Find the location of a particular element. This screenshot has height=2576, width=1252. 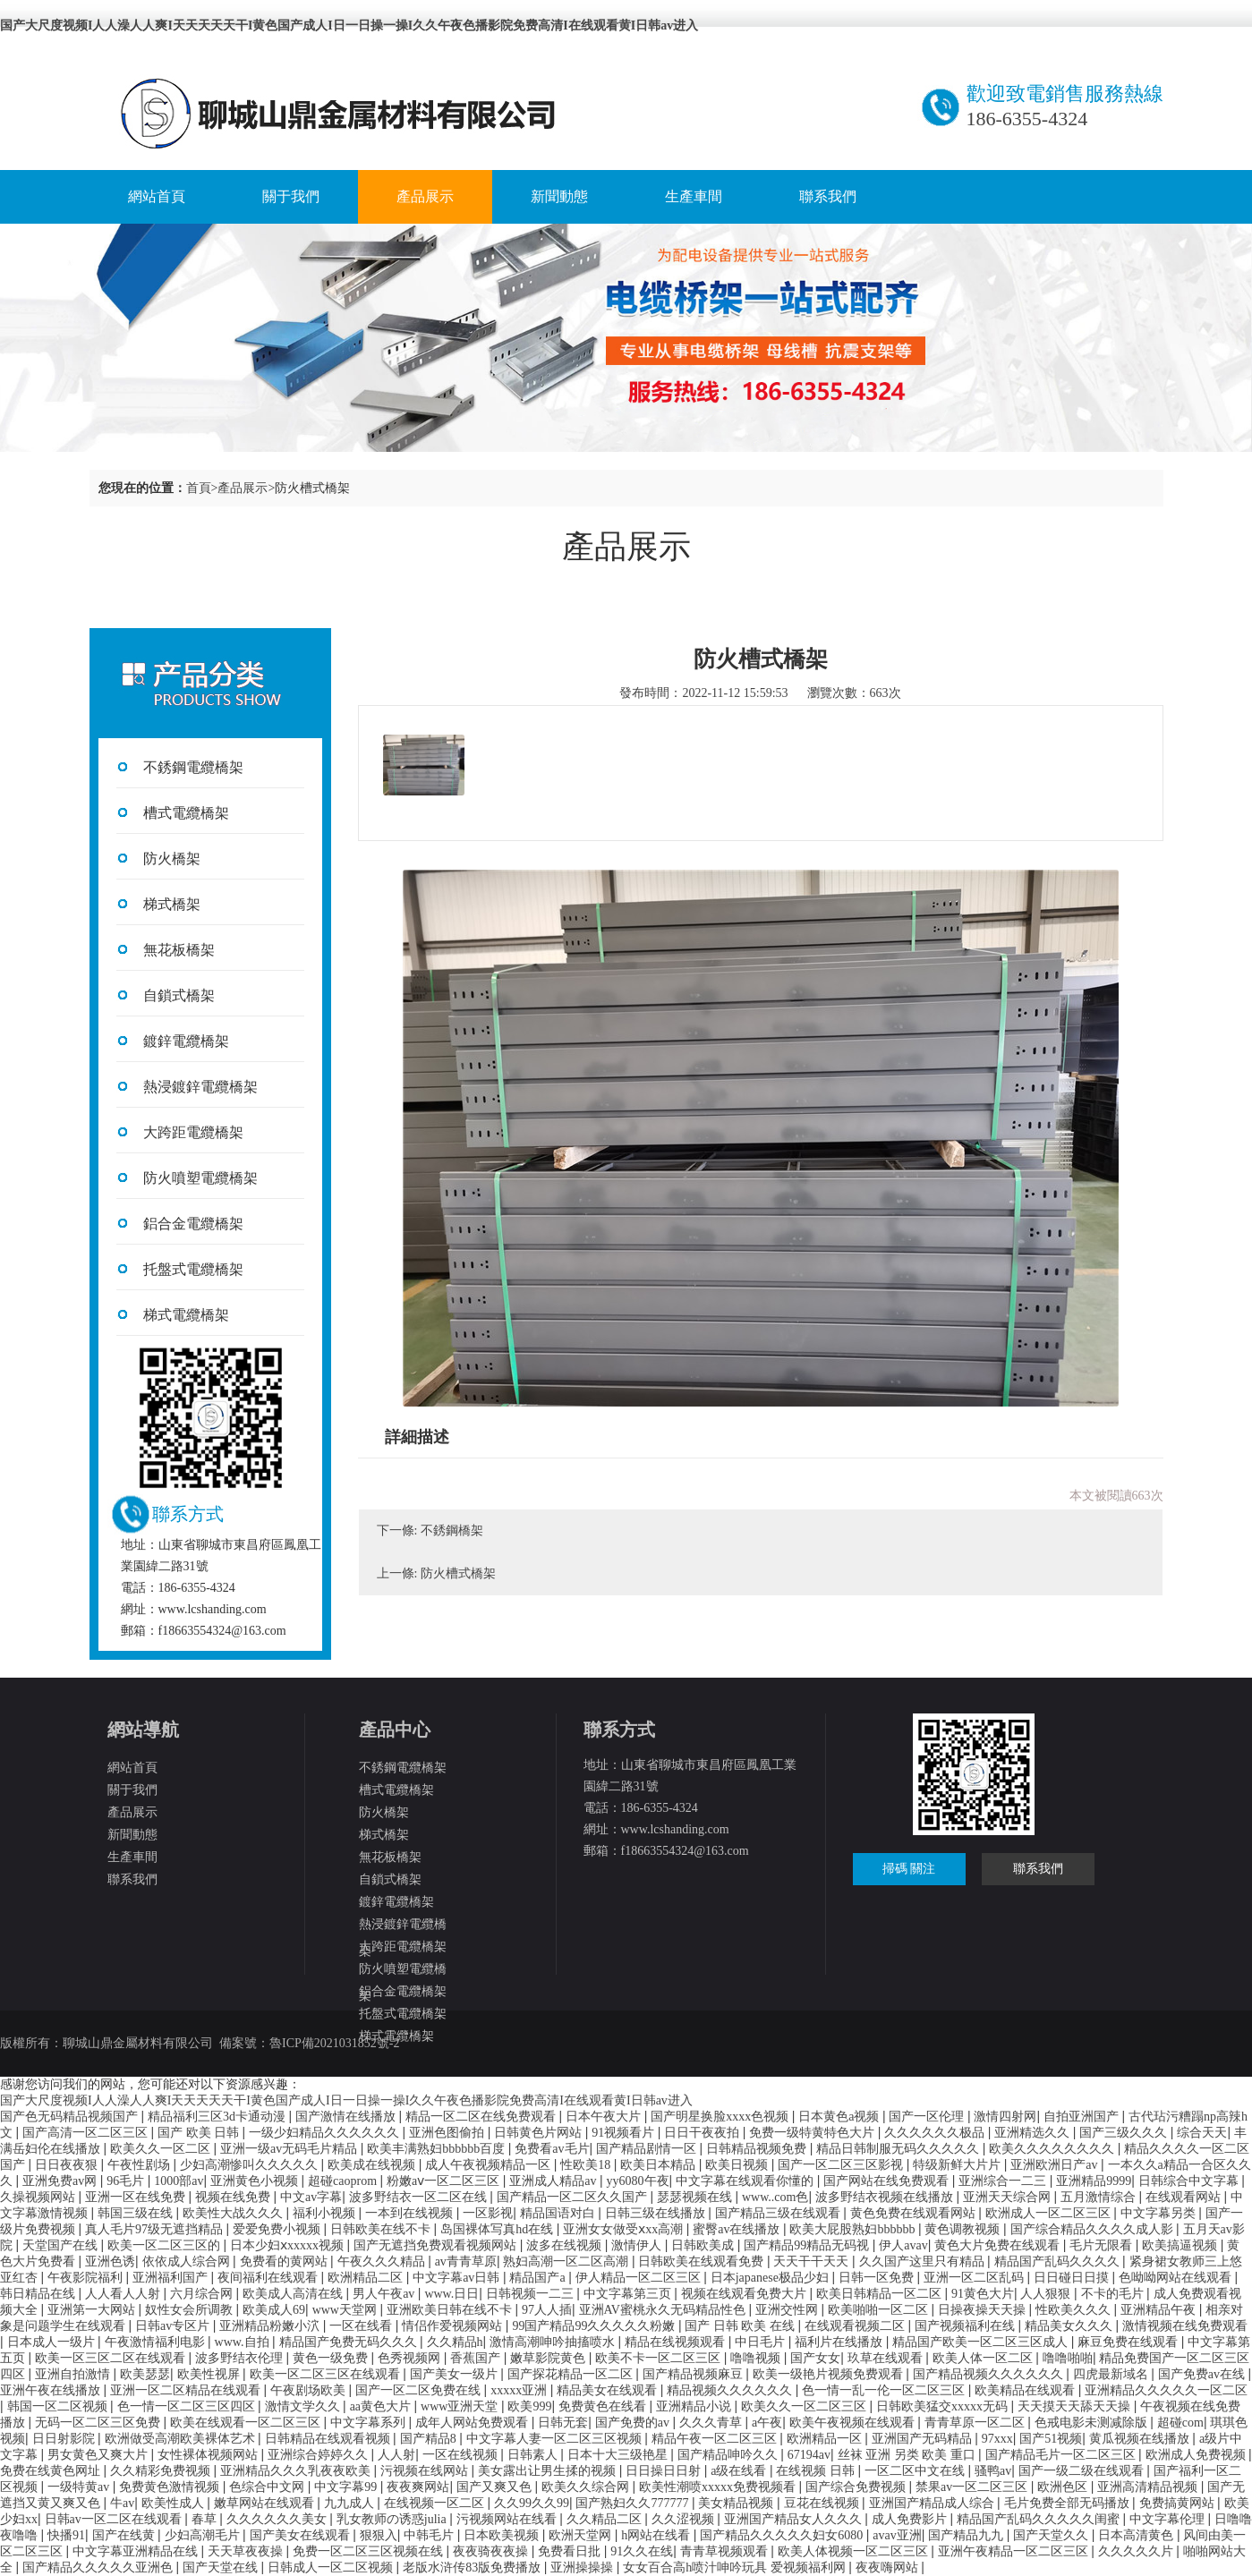

欧美成人69 is located at coordinates (274, 2310).